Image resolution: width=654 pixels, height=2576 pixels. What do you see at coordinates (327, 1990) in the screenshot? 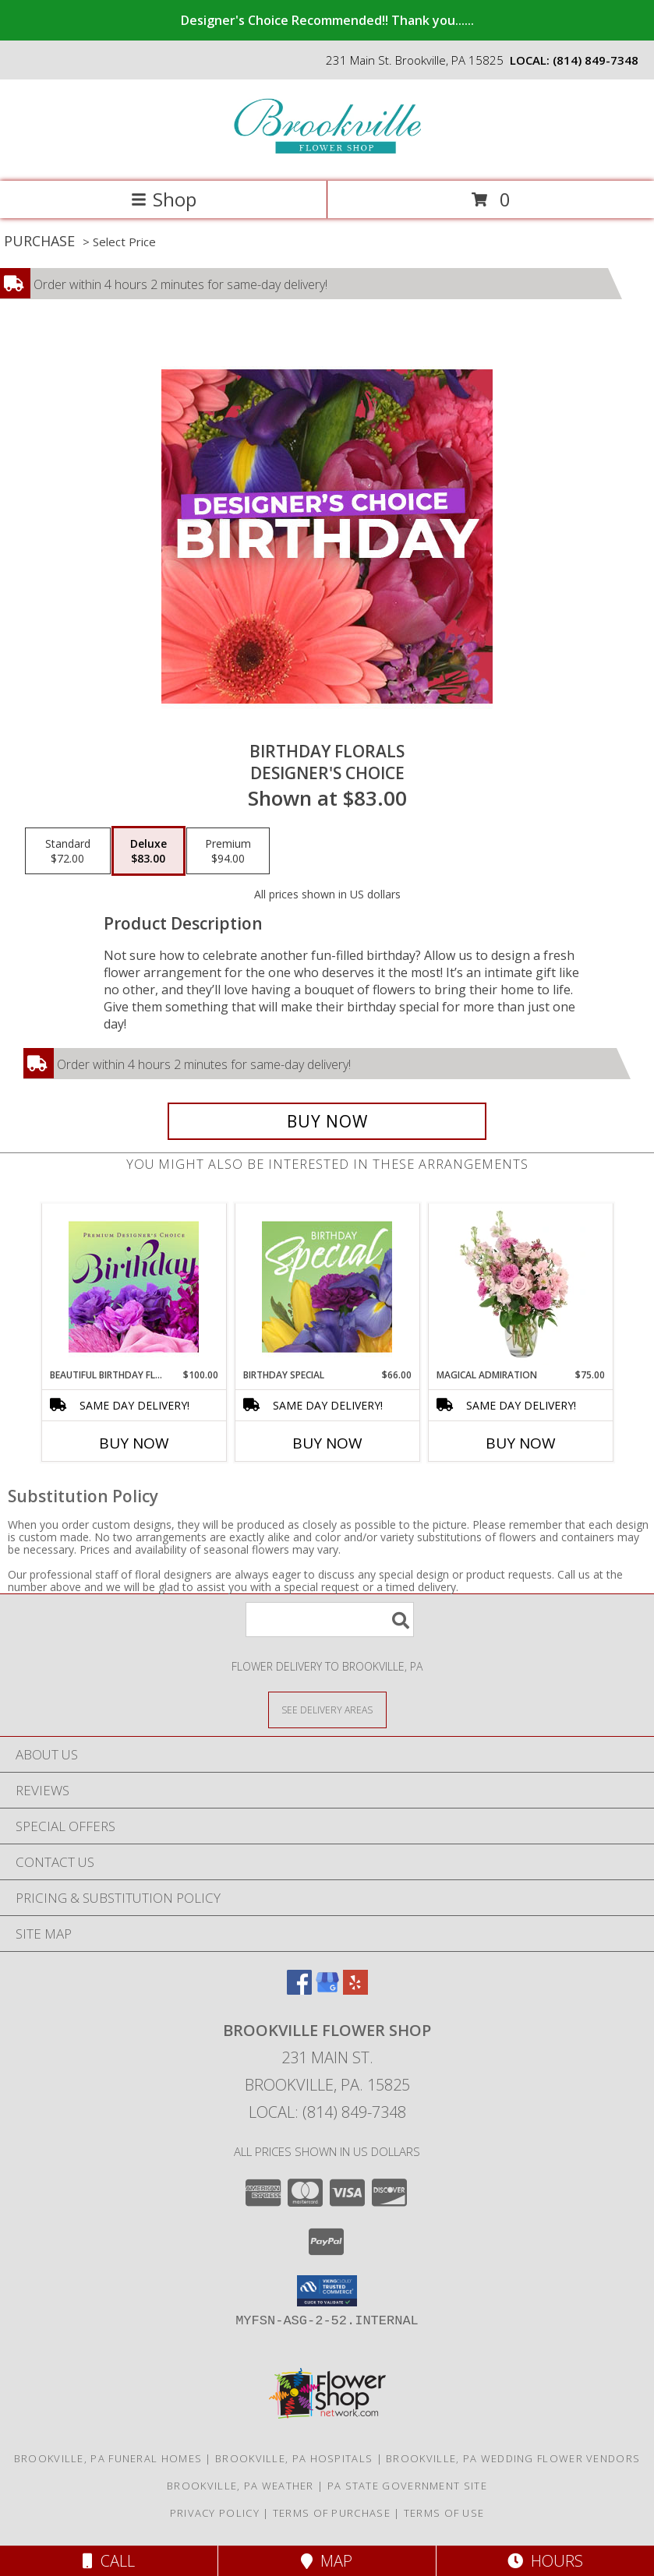
I see `[View our Google Business Page]` at bounding box center [327, 1990].